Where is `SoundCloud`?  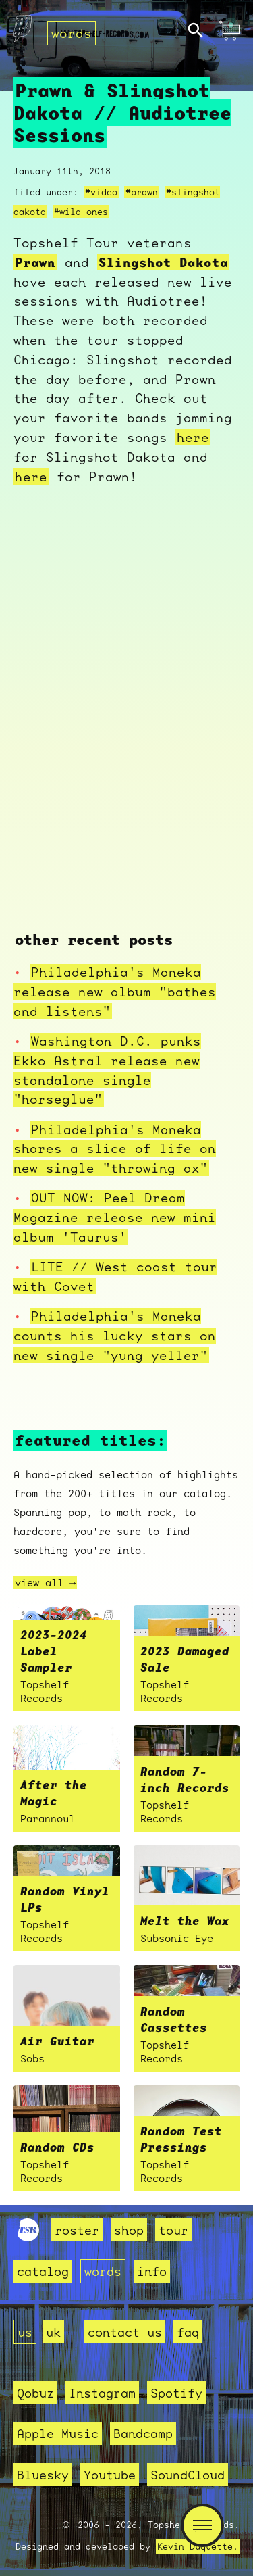 SoundCloud is located at coordinates (187, 2474).